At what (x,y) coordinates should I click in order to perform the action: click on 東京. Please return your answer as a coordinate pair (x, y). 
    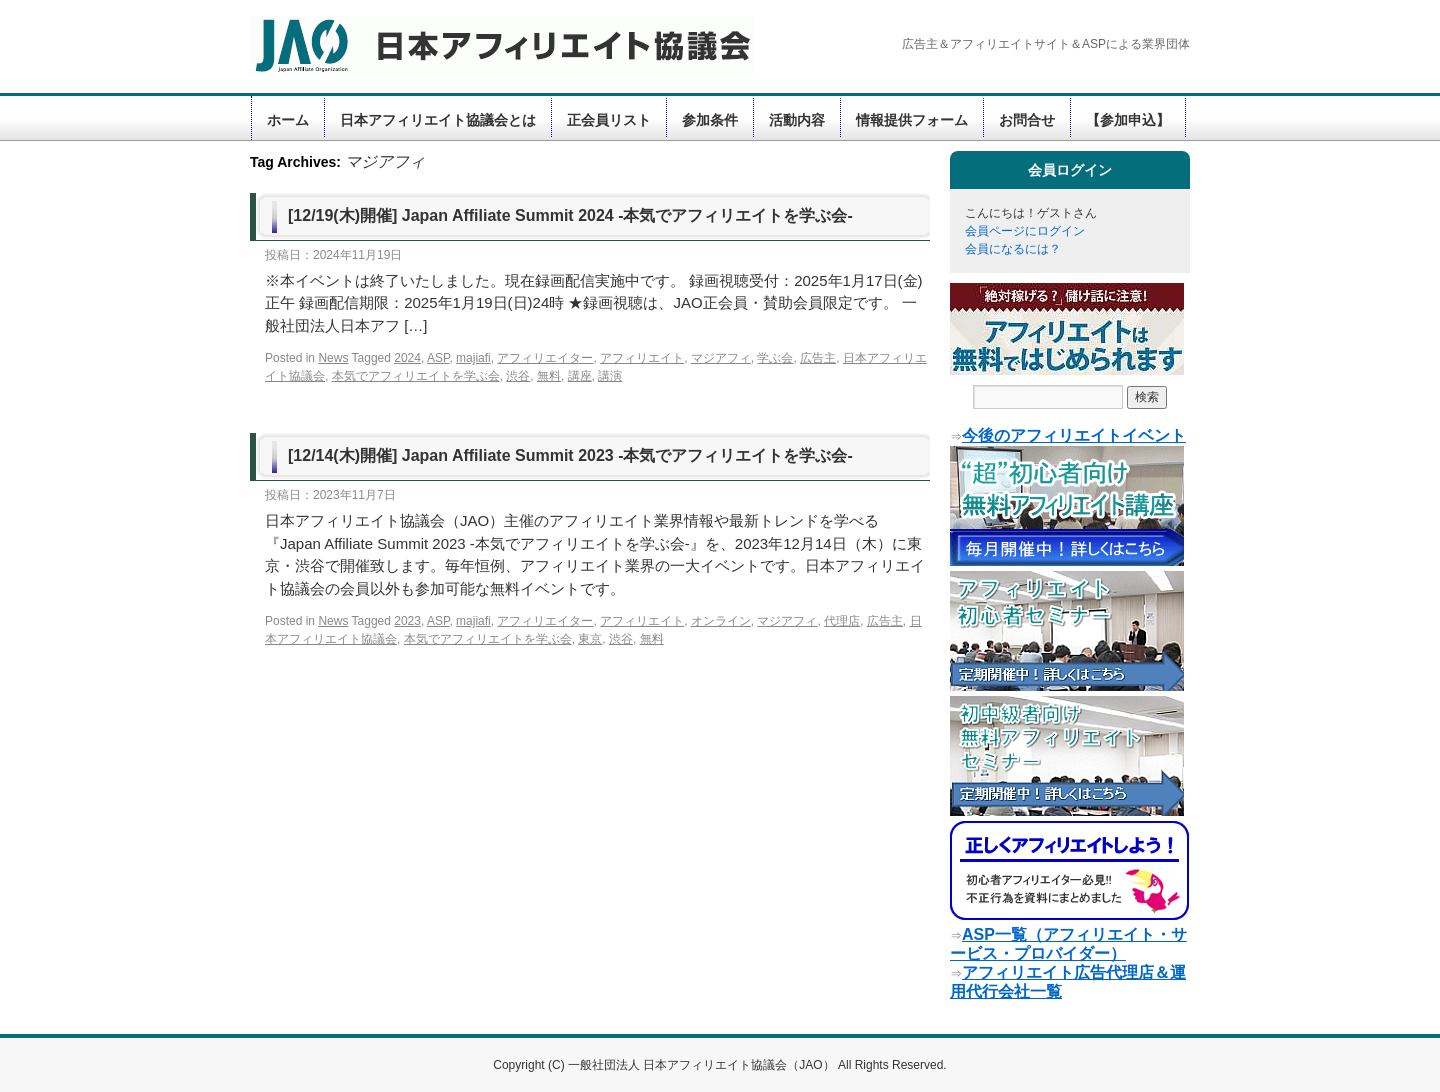
    Looking at the image, I should click on (590, 639).